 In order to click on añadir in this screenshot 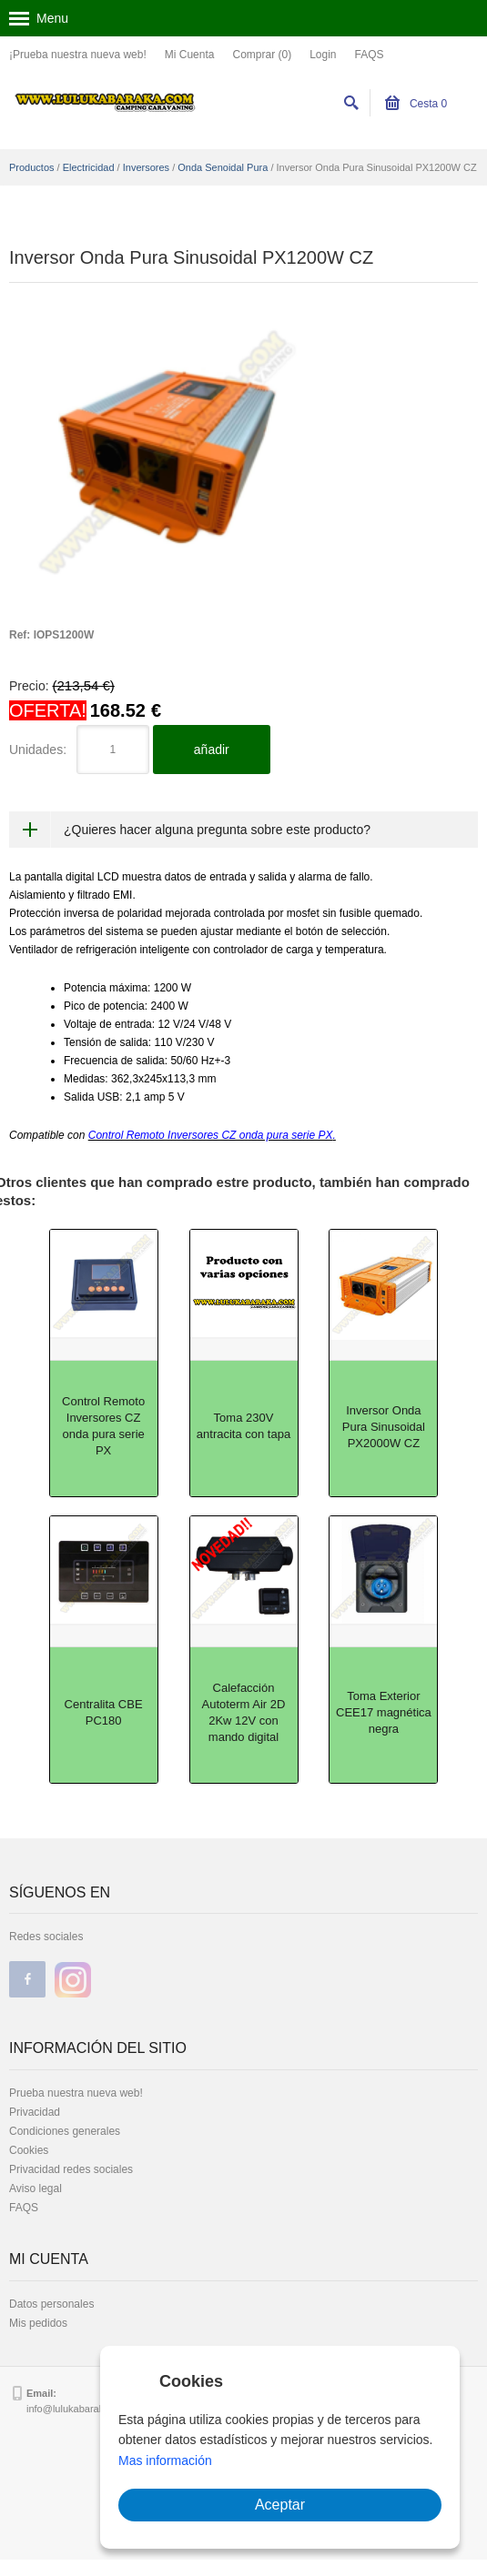, I will do `click(211, 749)`.